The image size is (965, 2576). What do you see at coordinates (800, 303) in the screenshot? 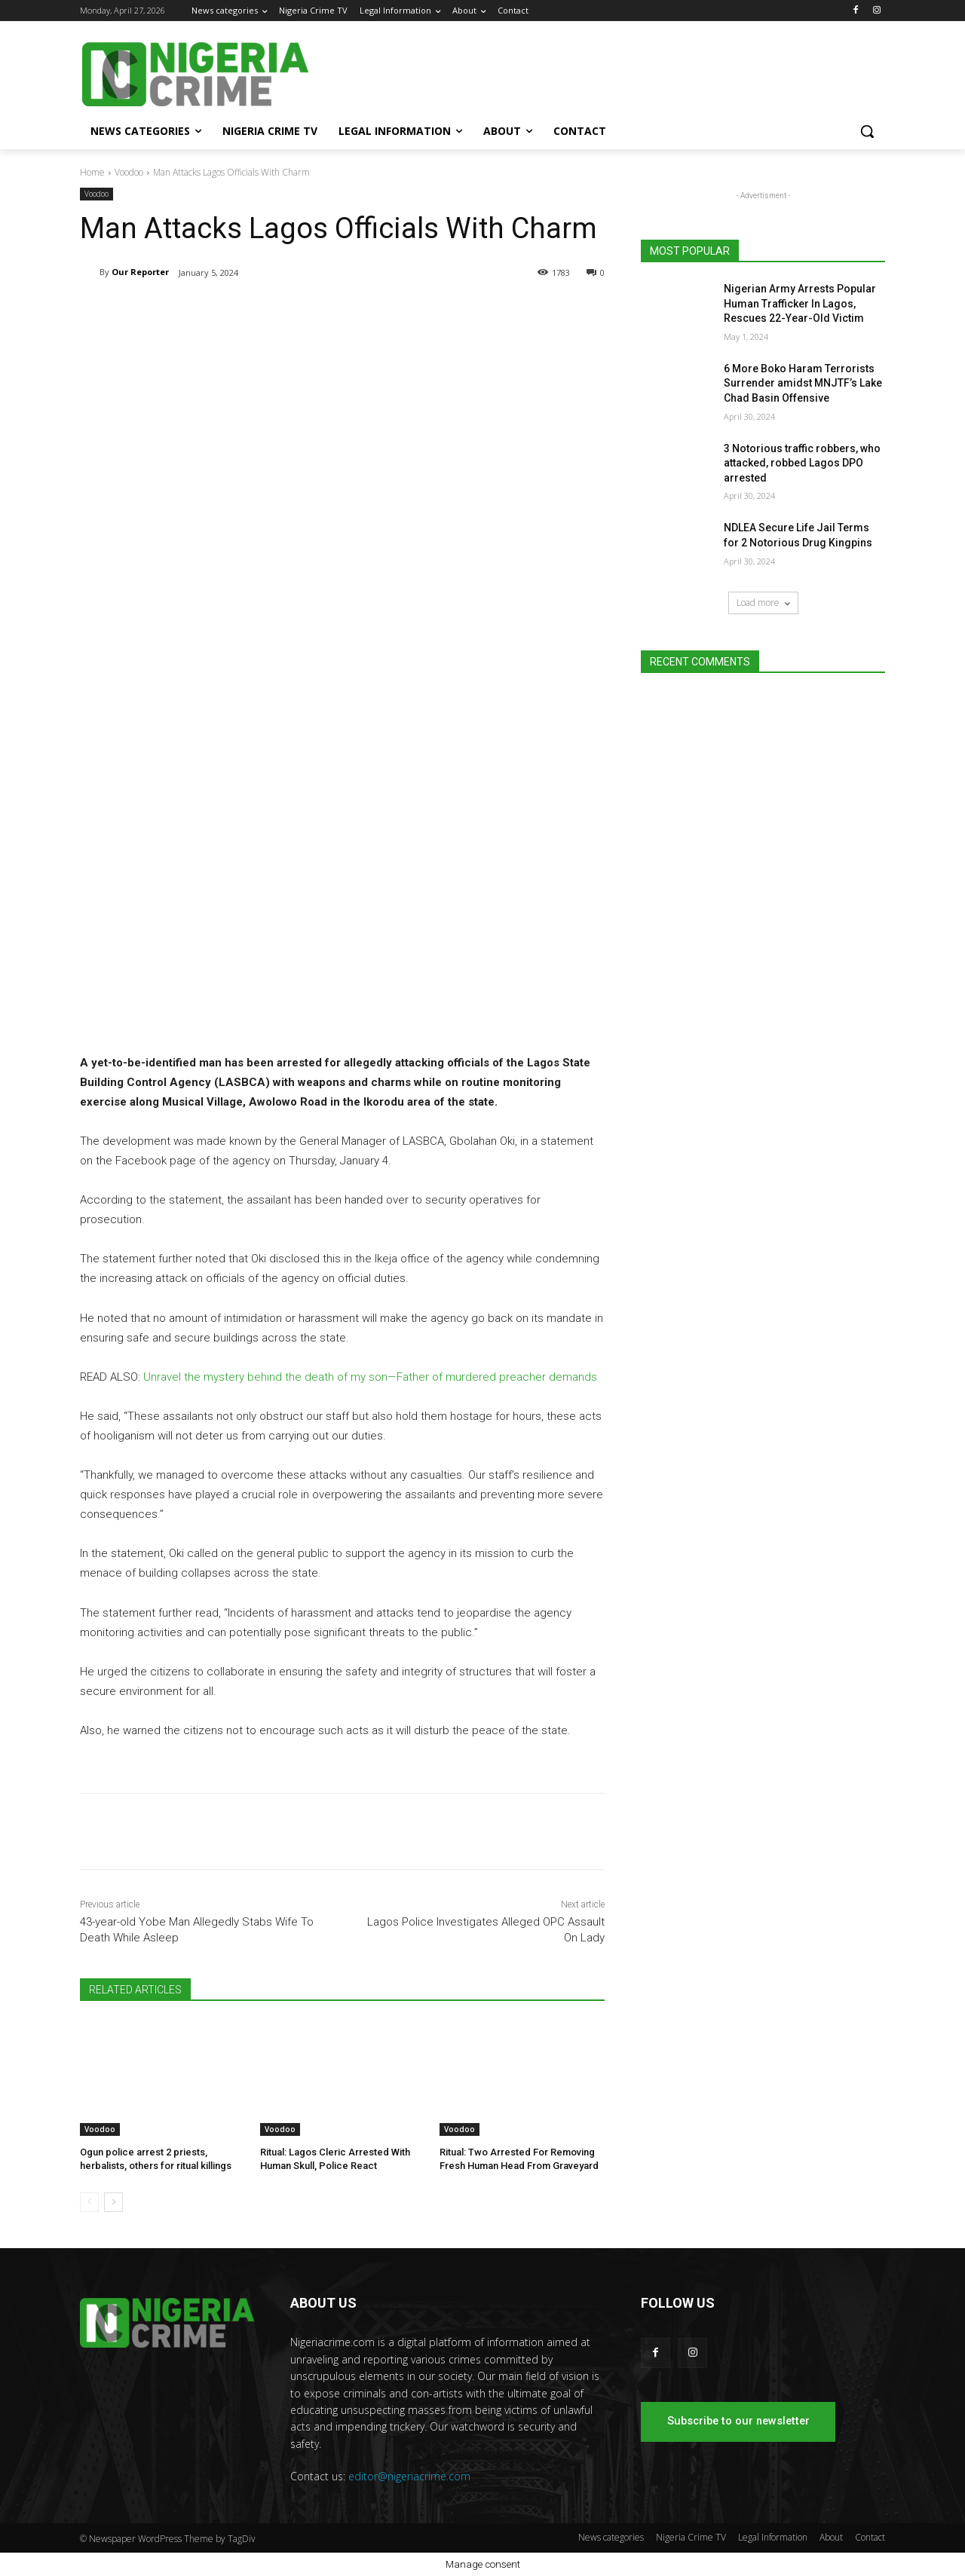
I see `Nigerian Army Arrests Popular Human Trafficker In Lagos, Rescues 22-Year-Old Victim` at bounding box center [800, 303].